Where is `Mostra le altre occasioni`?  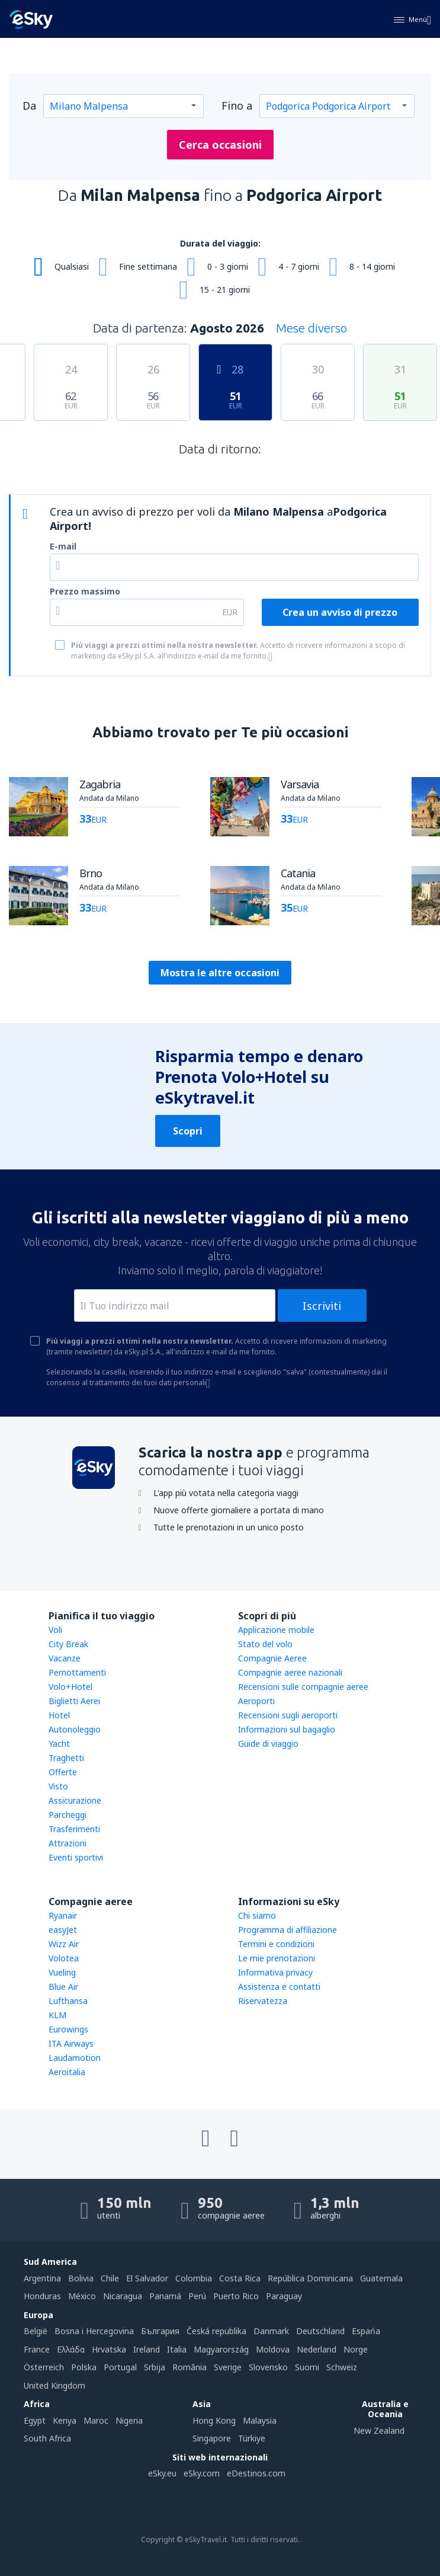 Mostra le altre occasioni is located at coordinates (220, 972).